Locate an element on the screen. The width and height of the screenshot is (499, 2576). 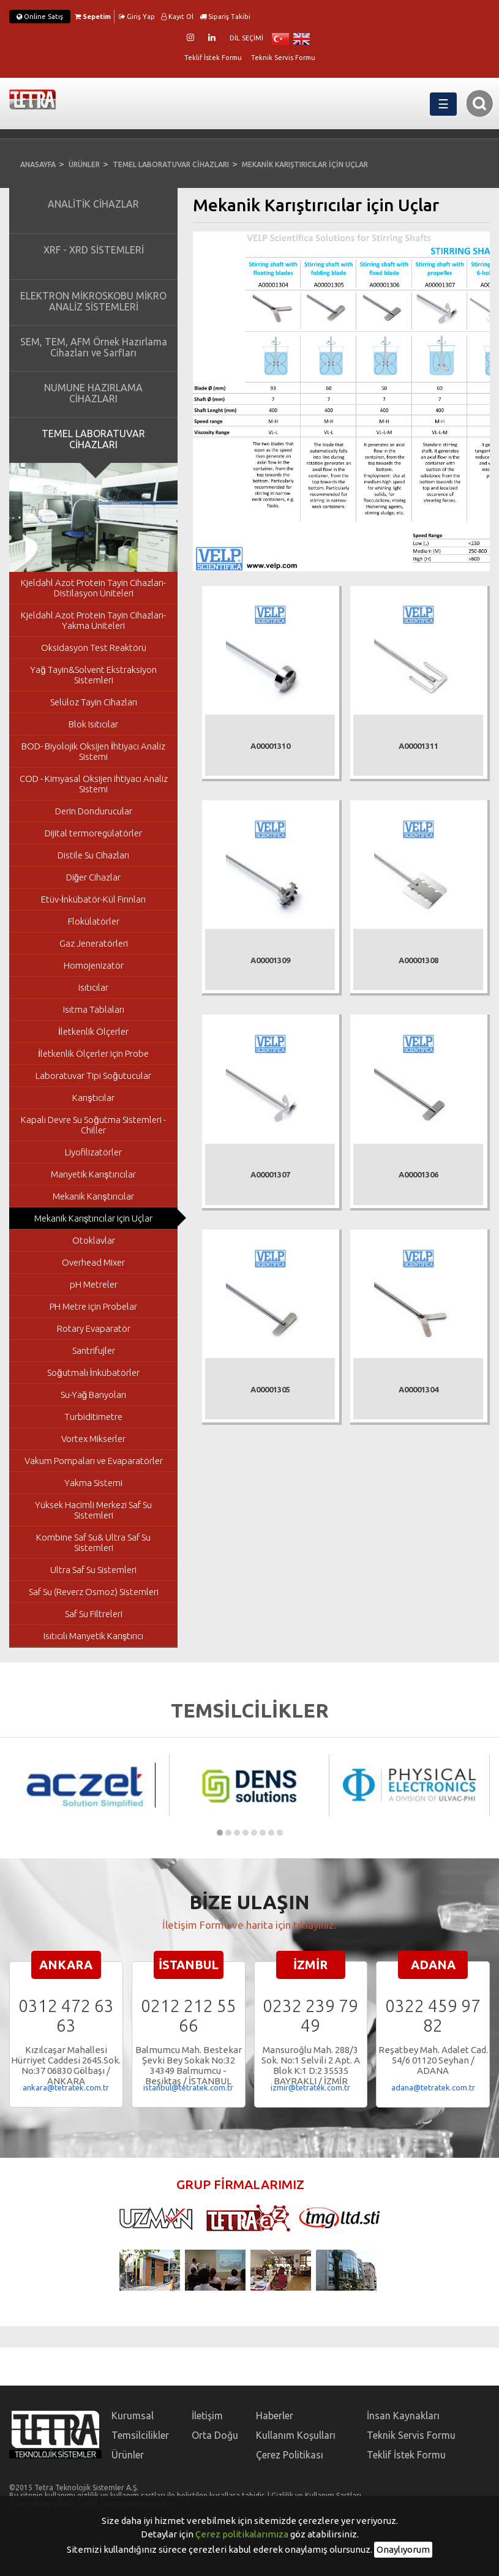
Saf Su (Reverz Osmoz) Sistemleri is located at coordinates (94, 1592).